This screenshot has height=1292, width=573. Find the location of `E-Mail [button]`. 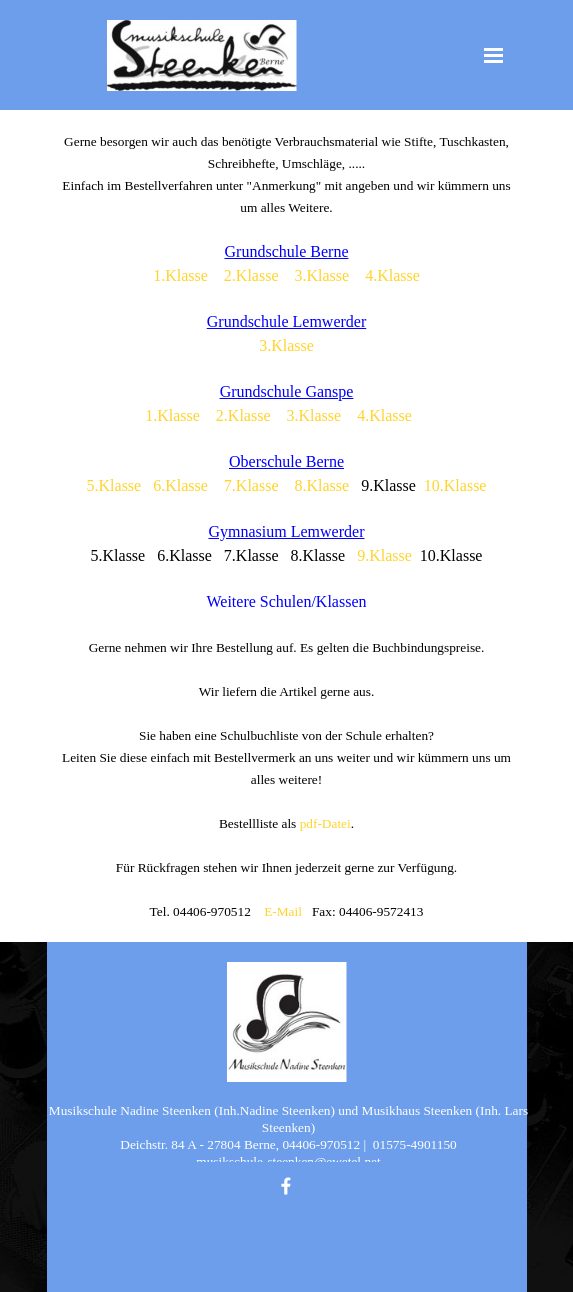

E-Mail [button] is located at coordinates (283, 911).